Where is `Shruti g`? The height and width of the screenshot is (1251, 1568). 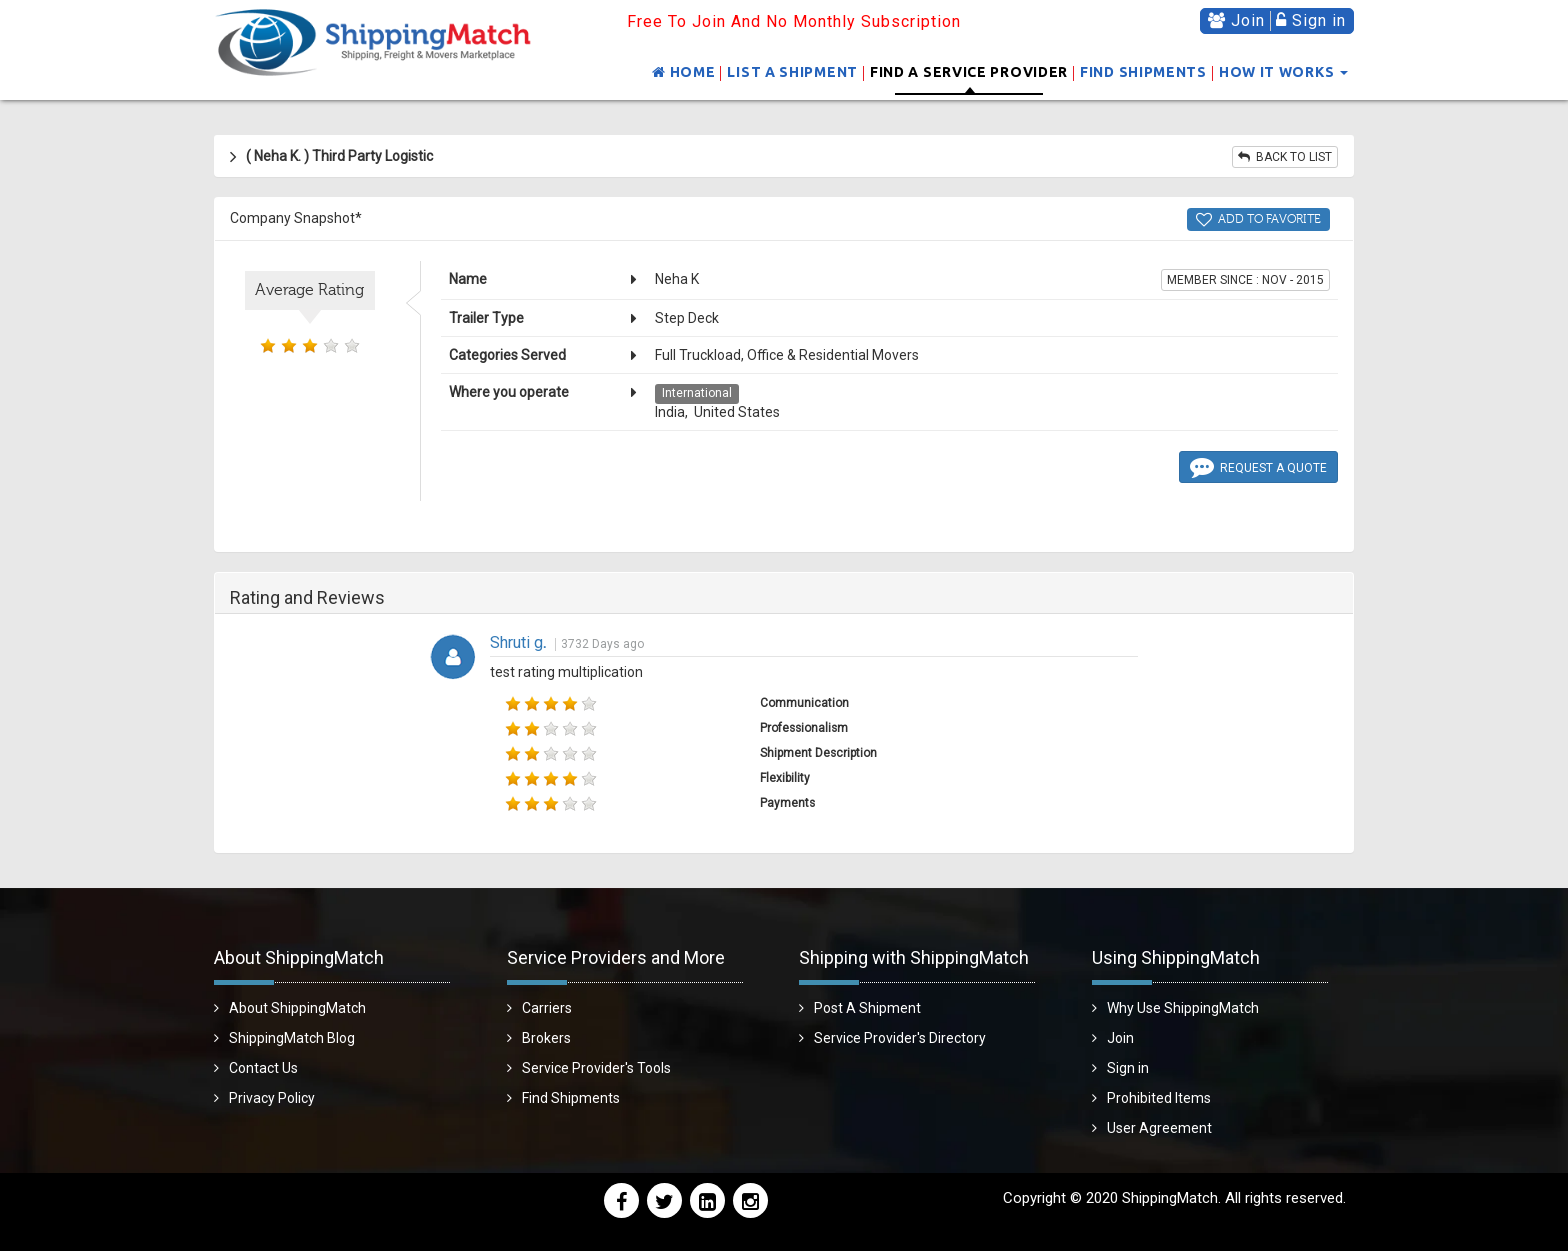
Shruti g is located at coordinates (518, 642).